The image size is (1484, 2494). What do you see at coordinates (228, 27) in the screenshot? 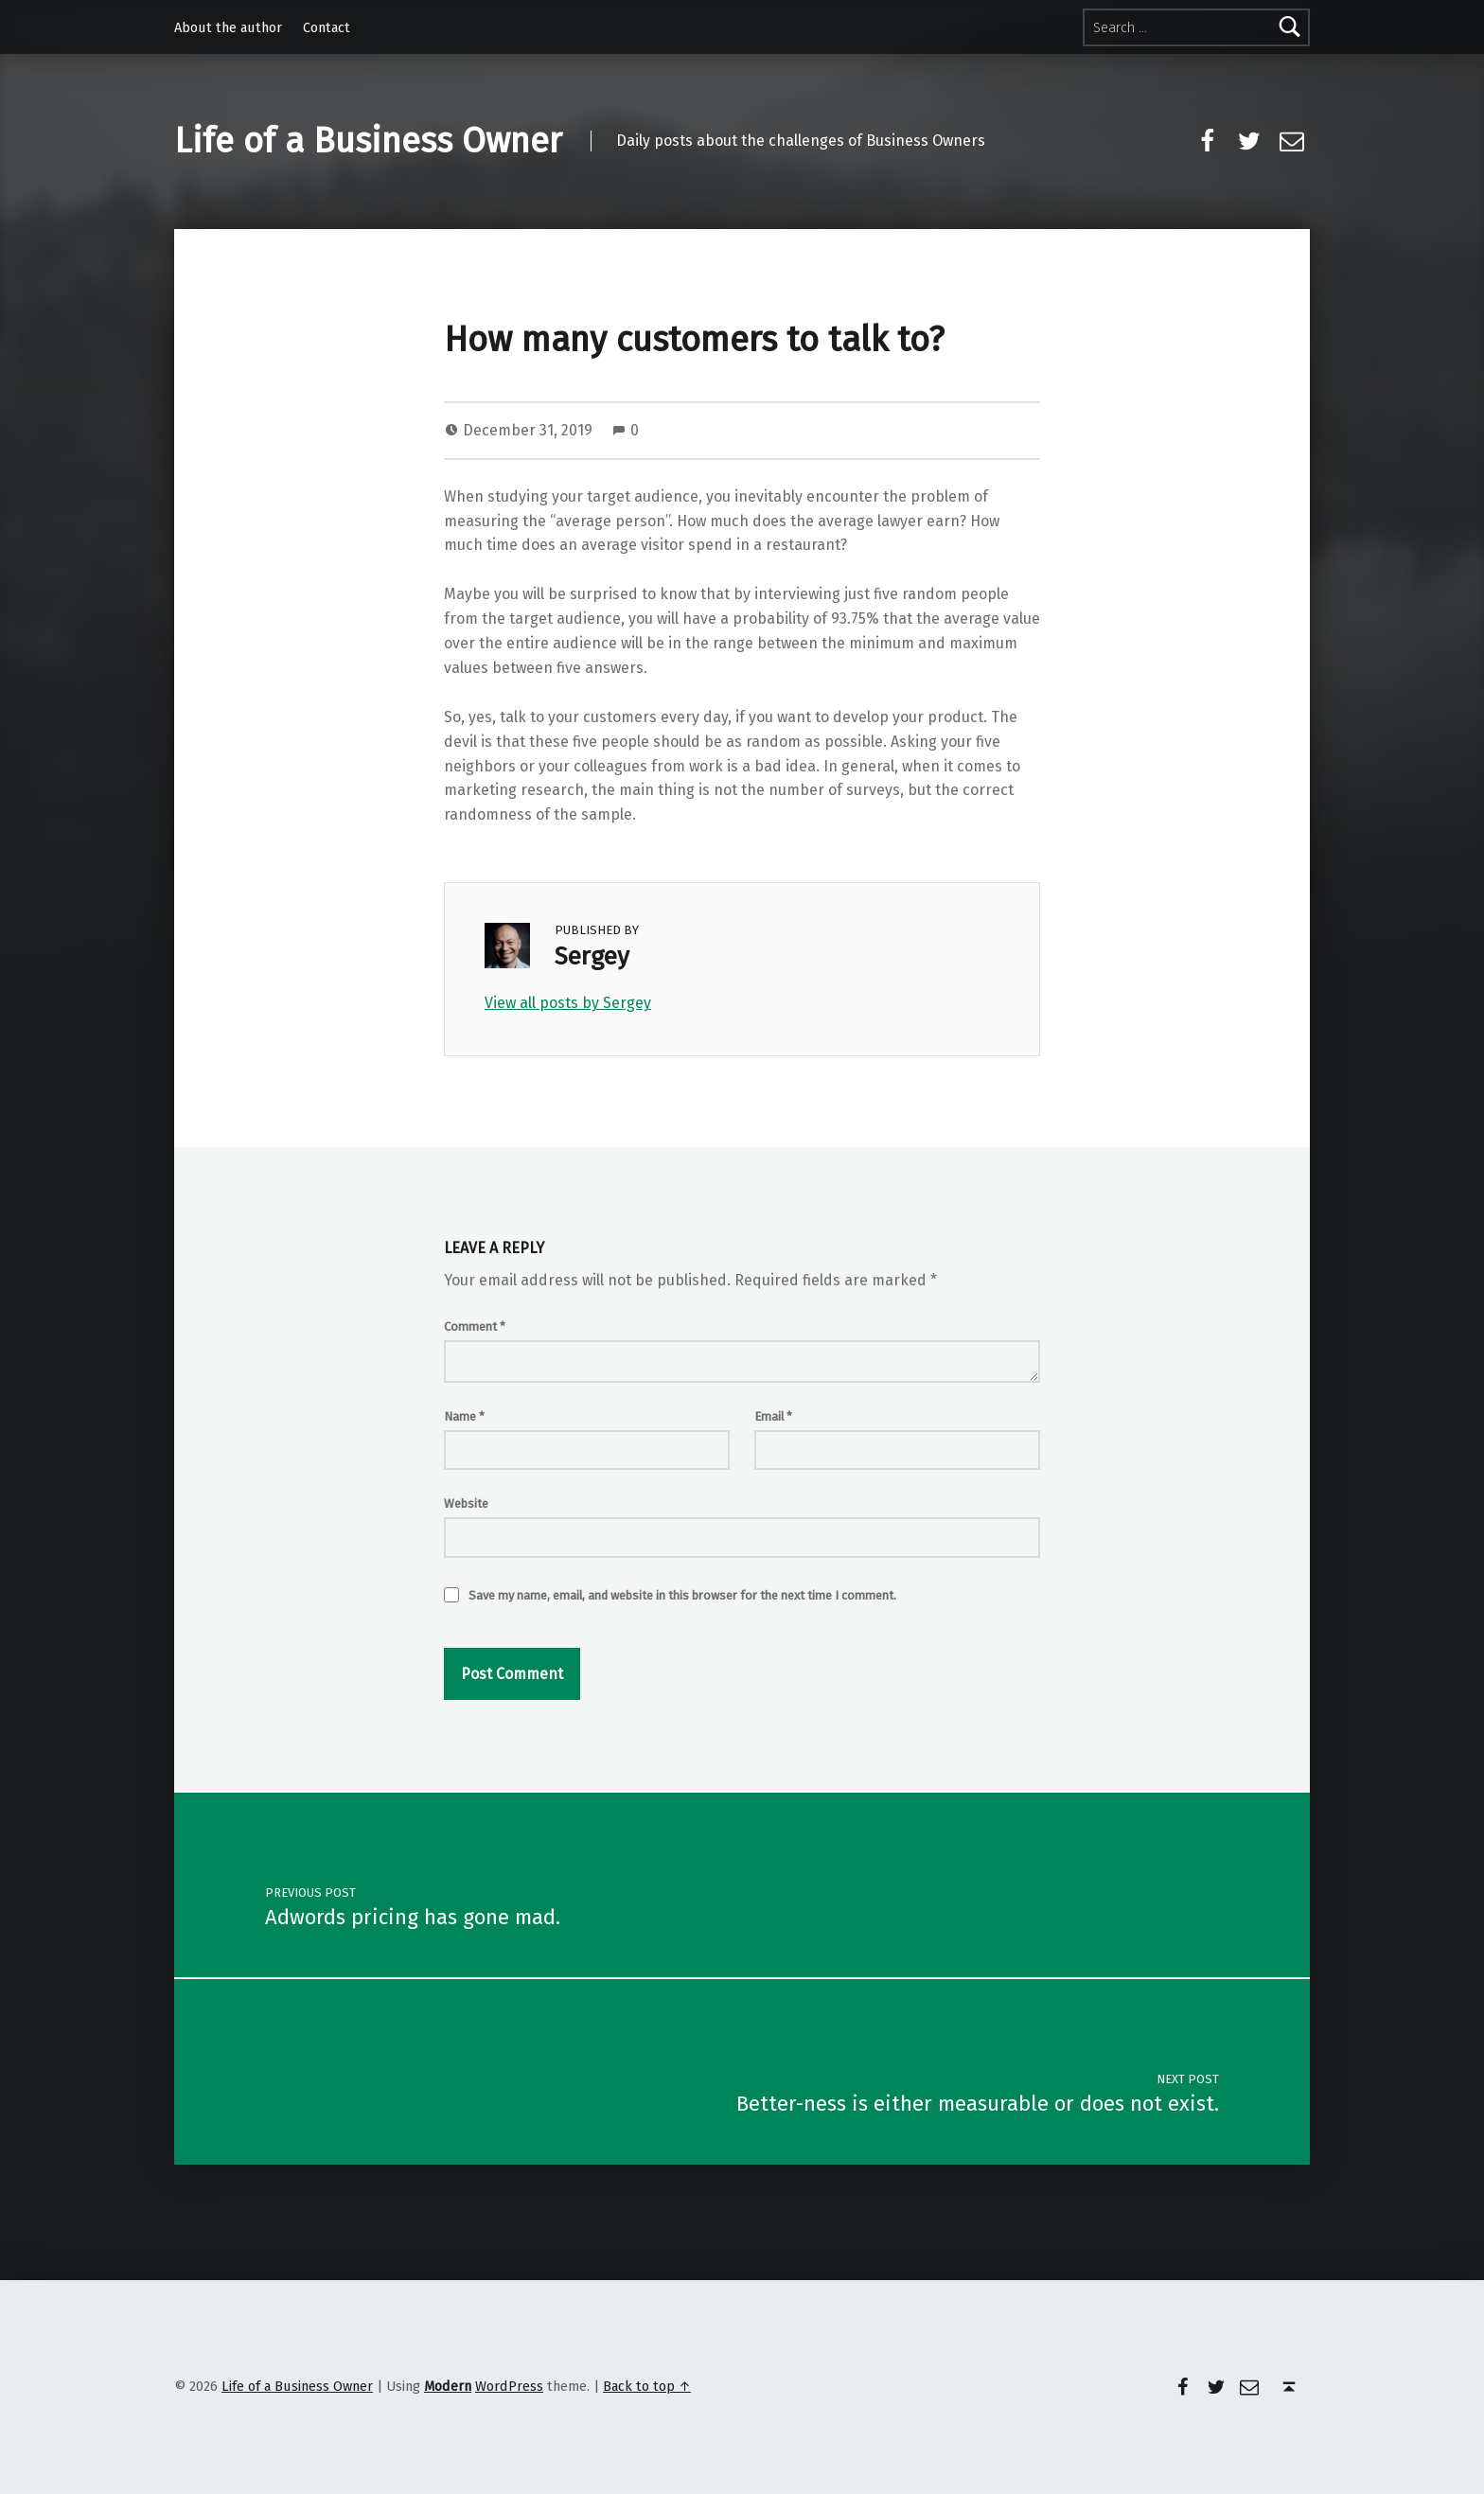
I see `About the author` at bounding box center [228, 27].